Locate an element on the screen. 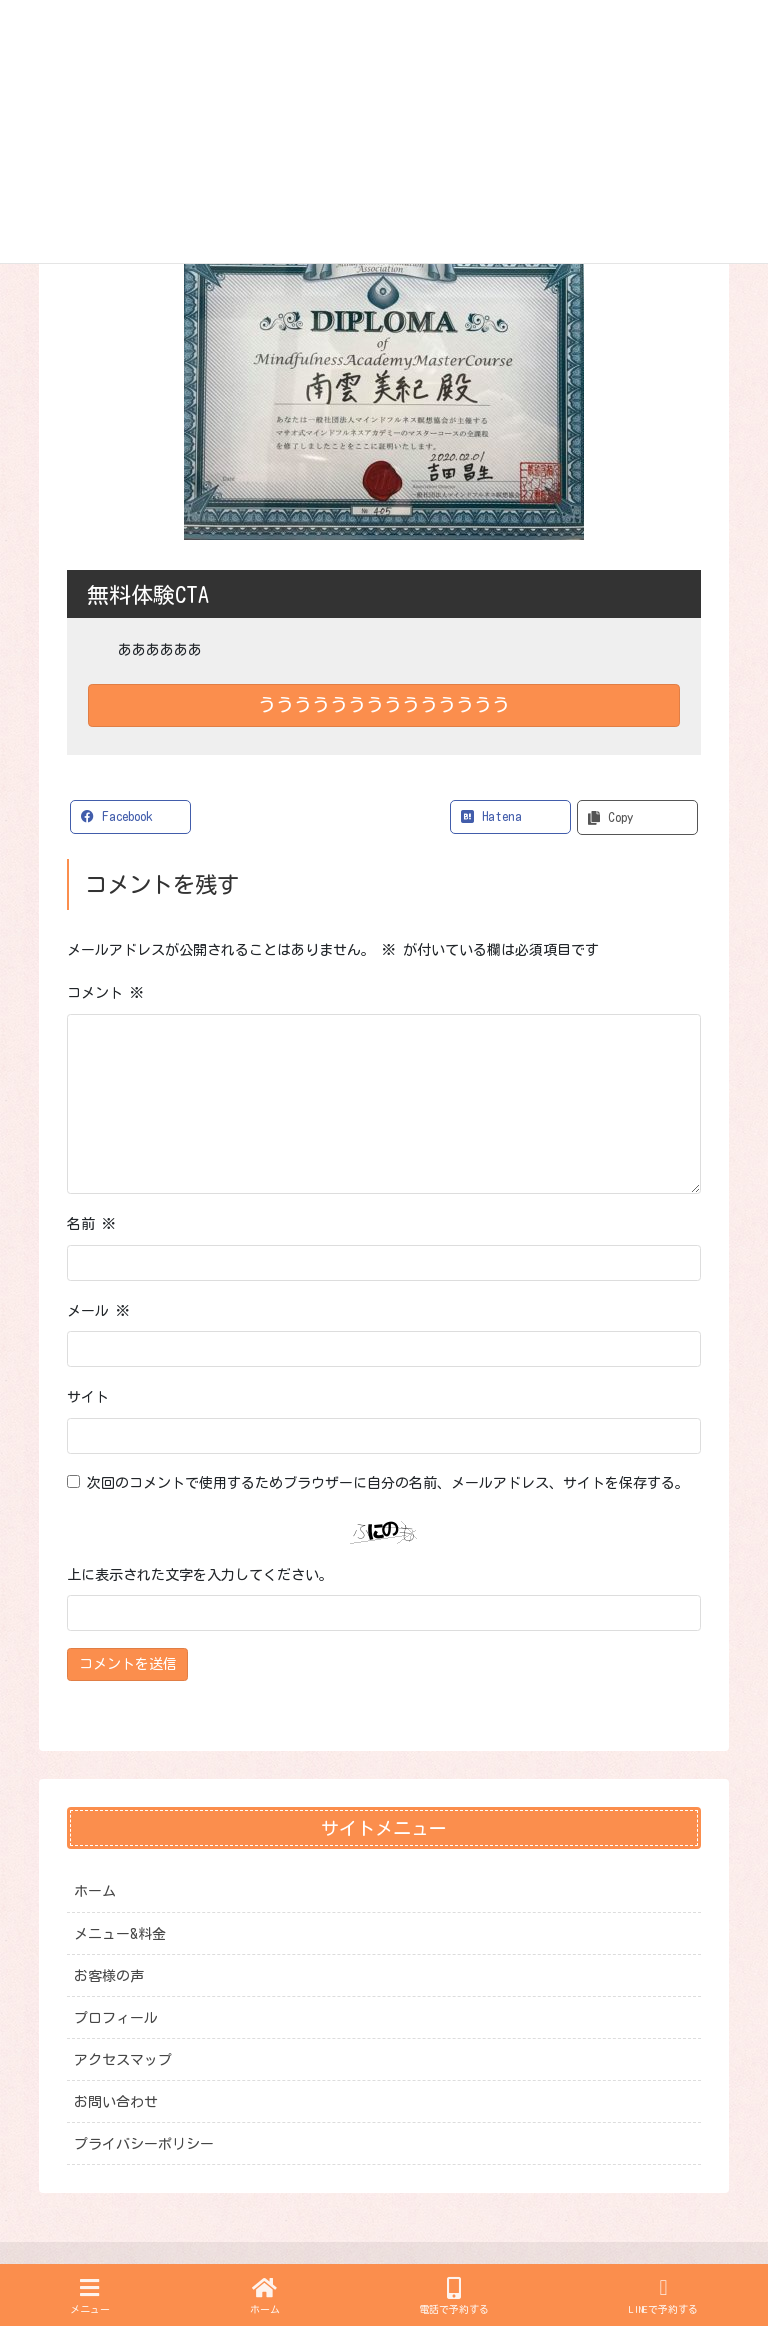 Image resolution: width=768 pixels, height=2326 pixels. 上に表示された文字を入力してください。 is located at coordinates (200, 1575).